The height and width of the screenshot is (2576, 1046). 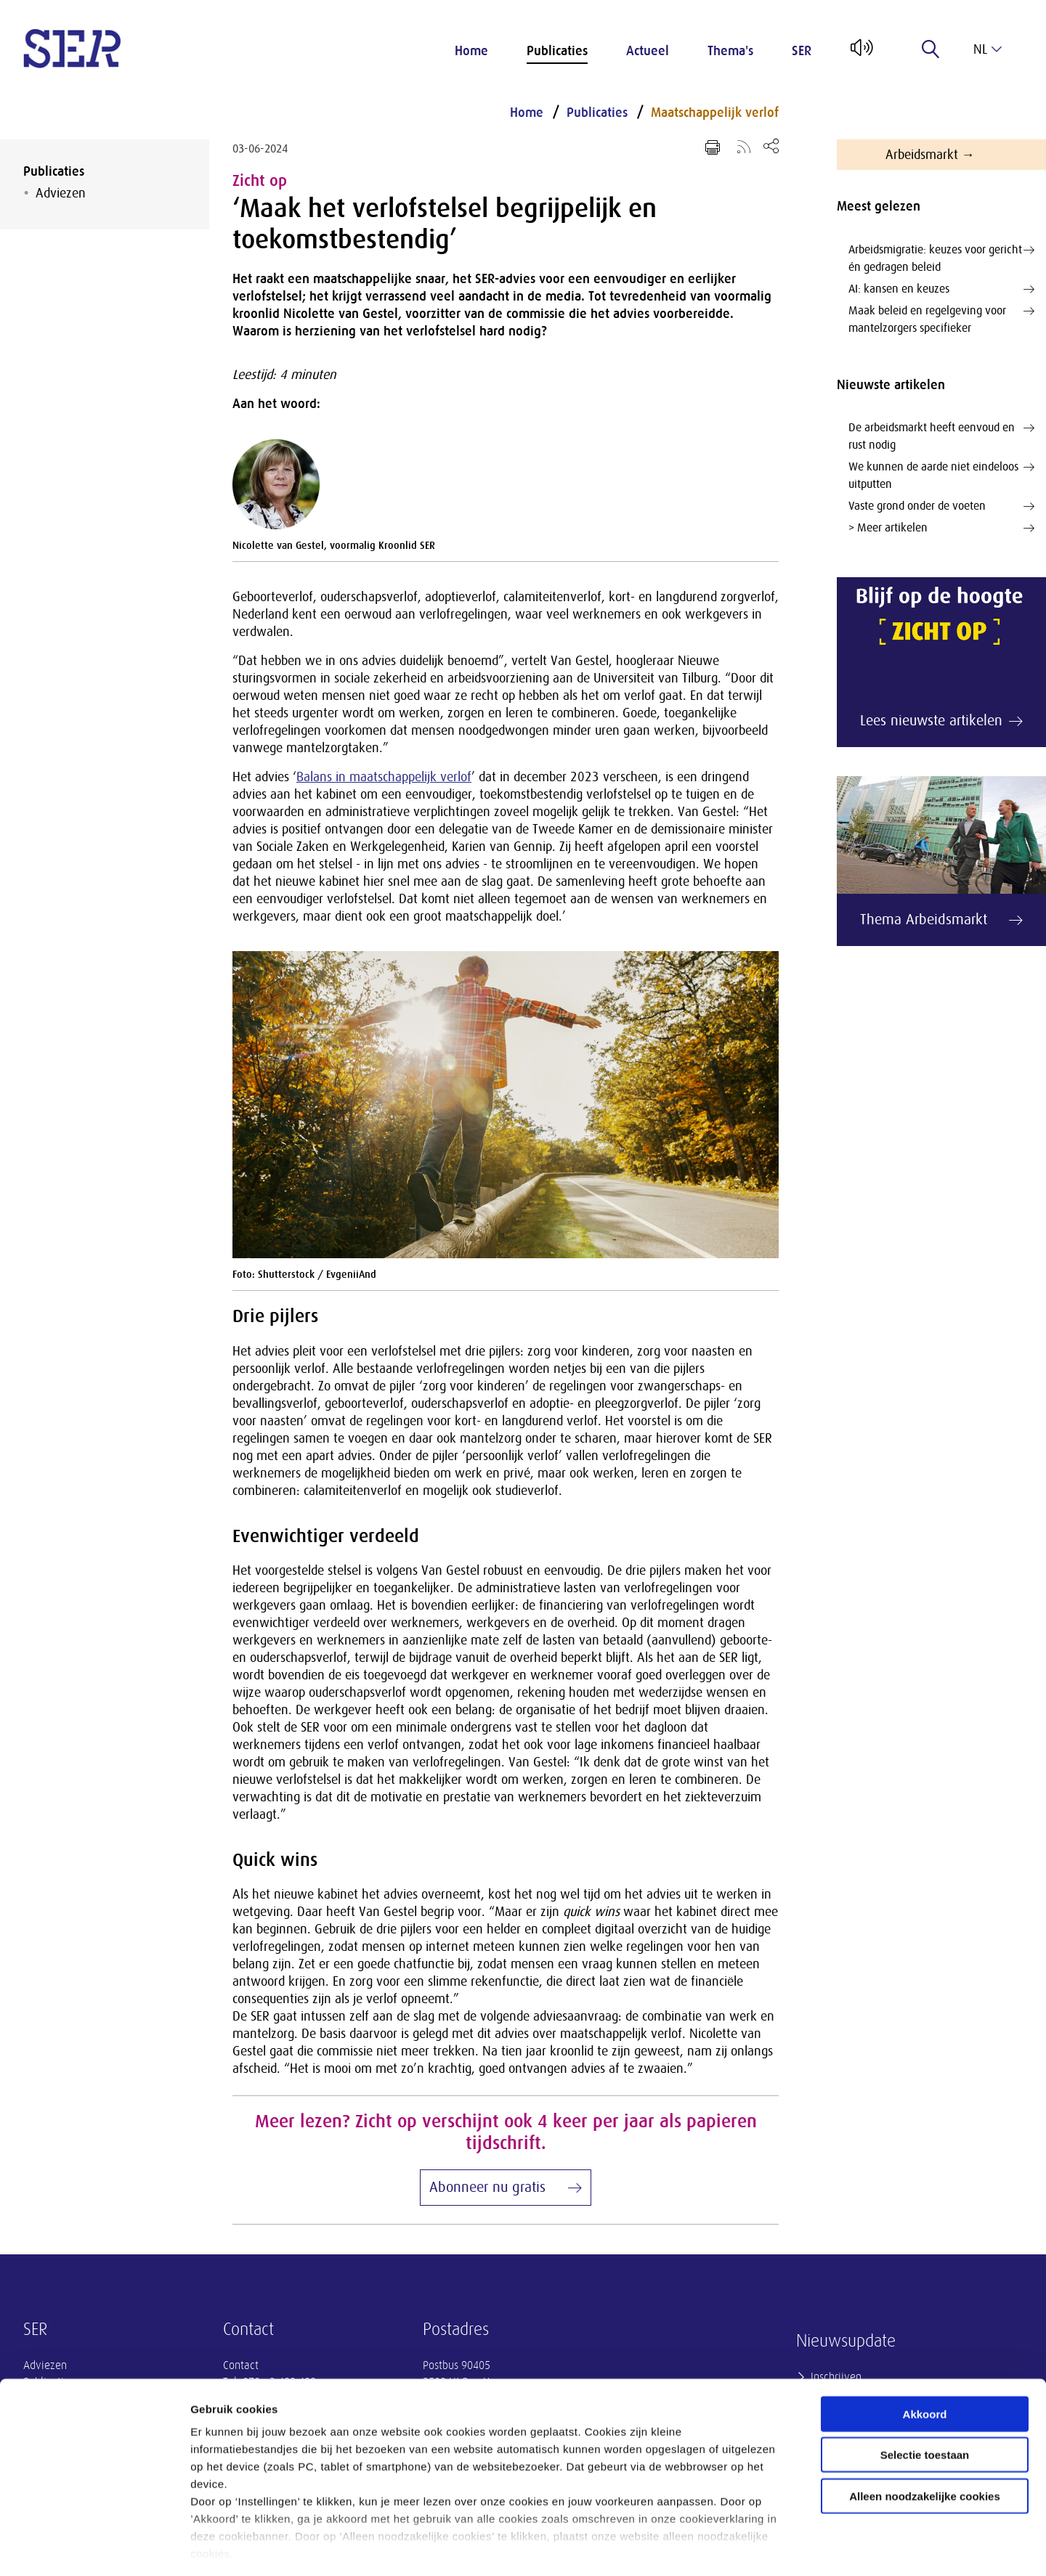 What do you see at coordinates (557, 51) in the screenshot?
I see `Publicaties` at bounding box center [557, 51].